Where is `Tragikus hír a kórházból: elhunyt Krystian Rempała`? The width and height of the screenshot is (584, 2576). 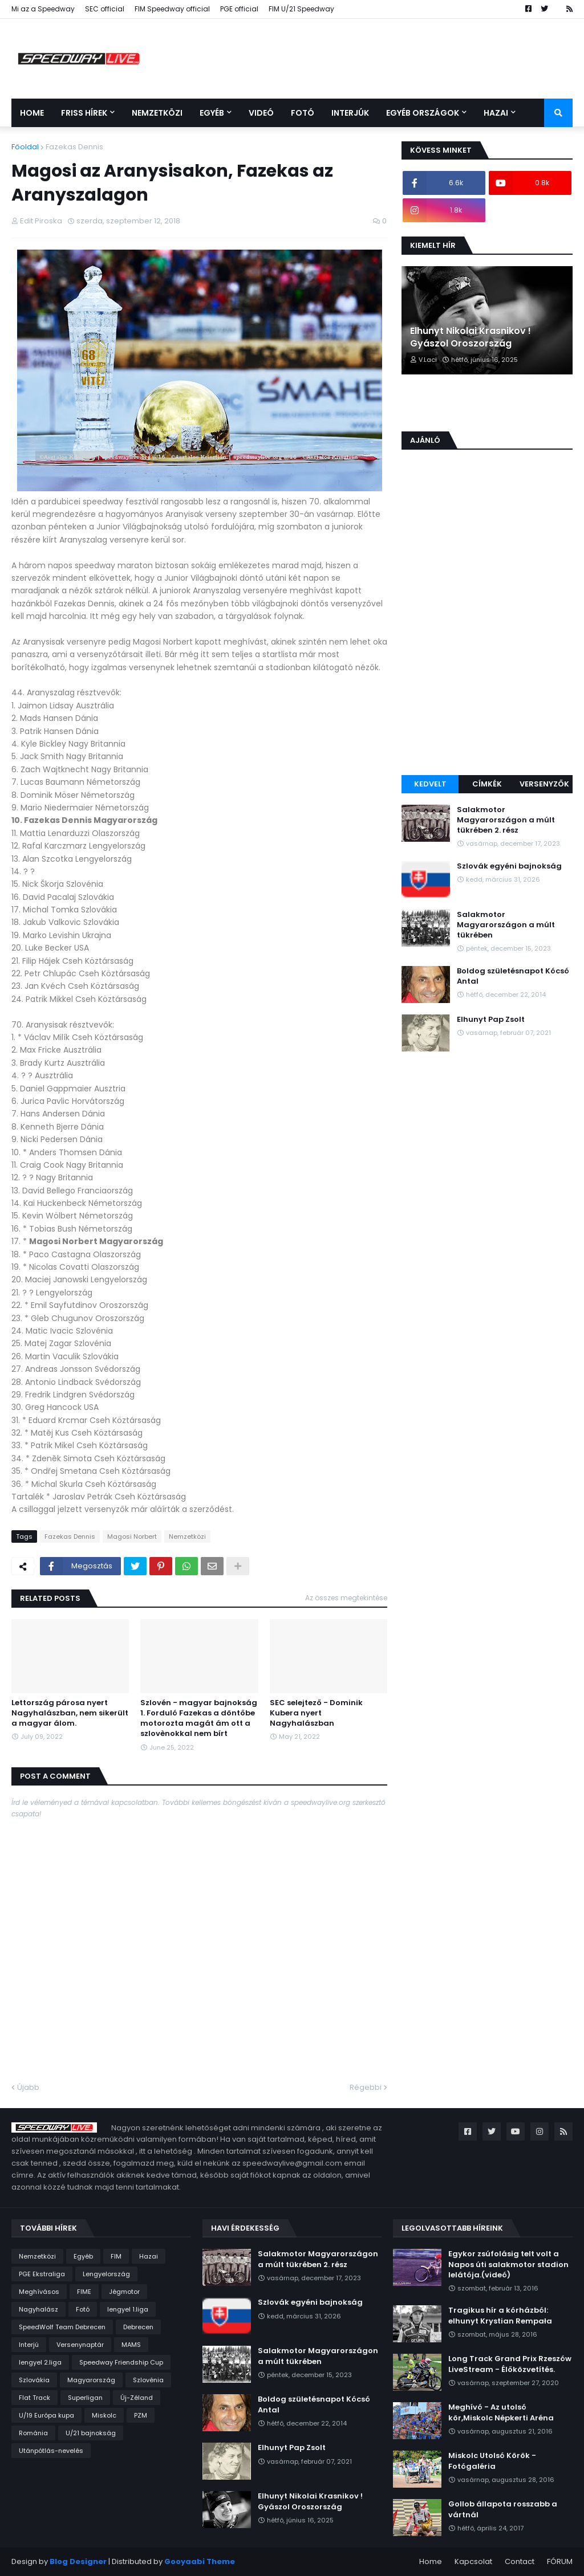 Tragikus hír a kórházból: elhunyt Krystian Rempała is located at coordinates (500, 2315).